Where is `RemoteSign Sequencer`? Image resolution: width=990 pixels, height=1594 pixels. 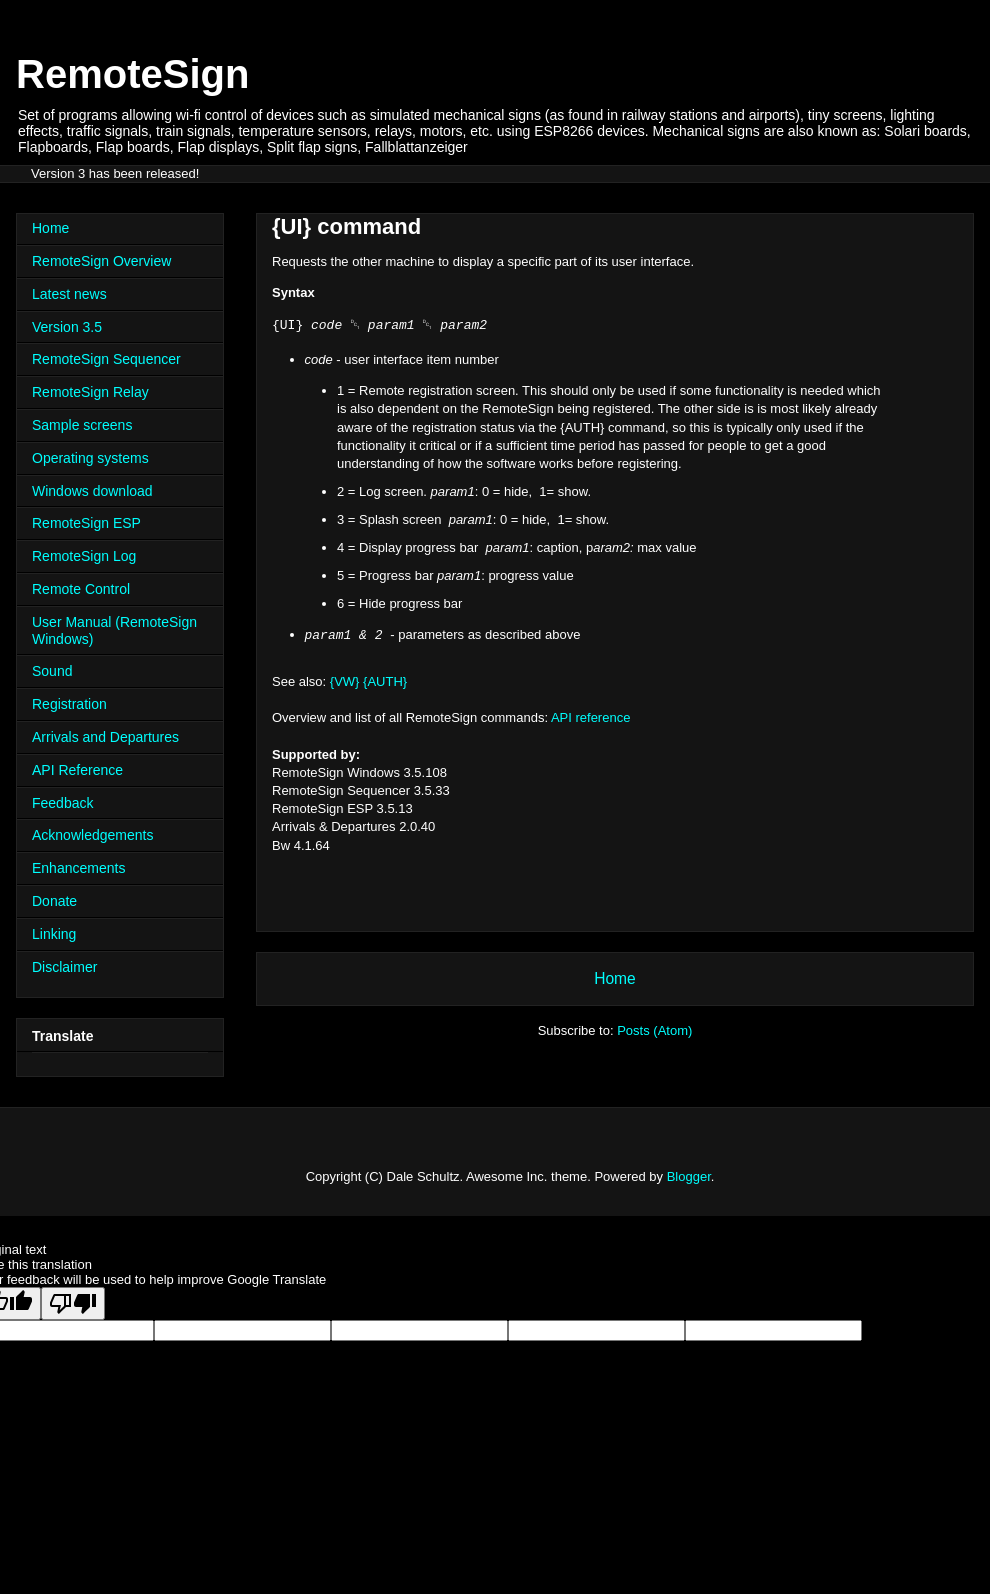
RemoteSign Sequencer is located at coordinates (106, 359).